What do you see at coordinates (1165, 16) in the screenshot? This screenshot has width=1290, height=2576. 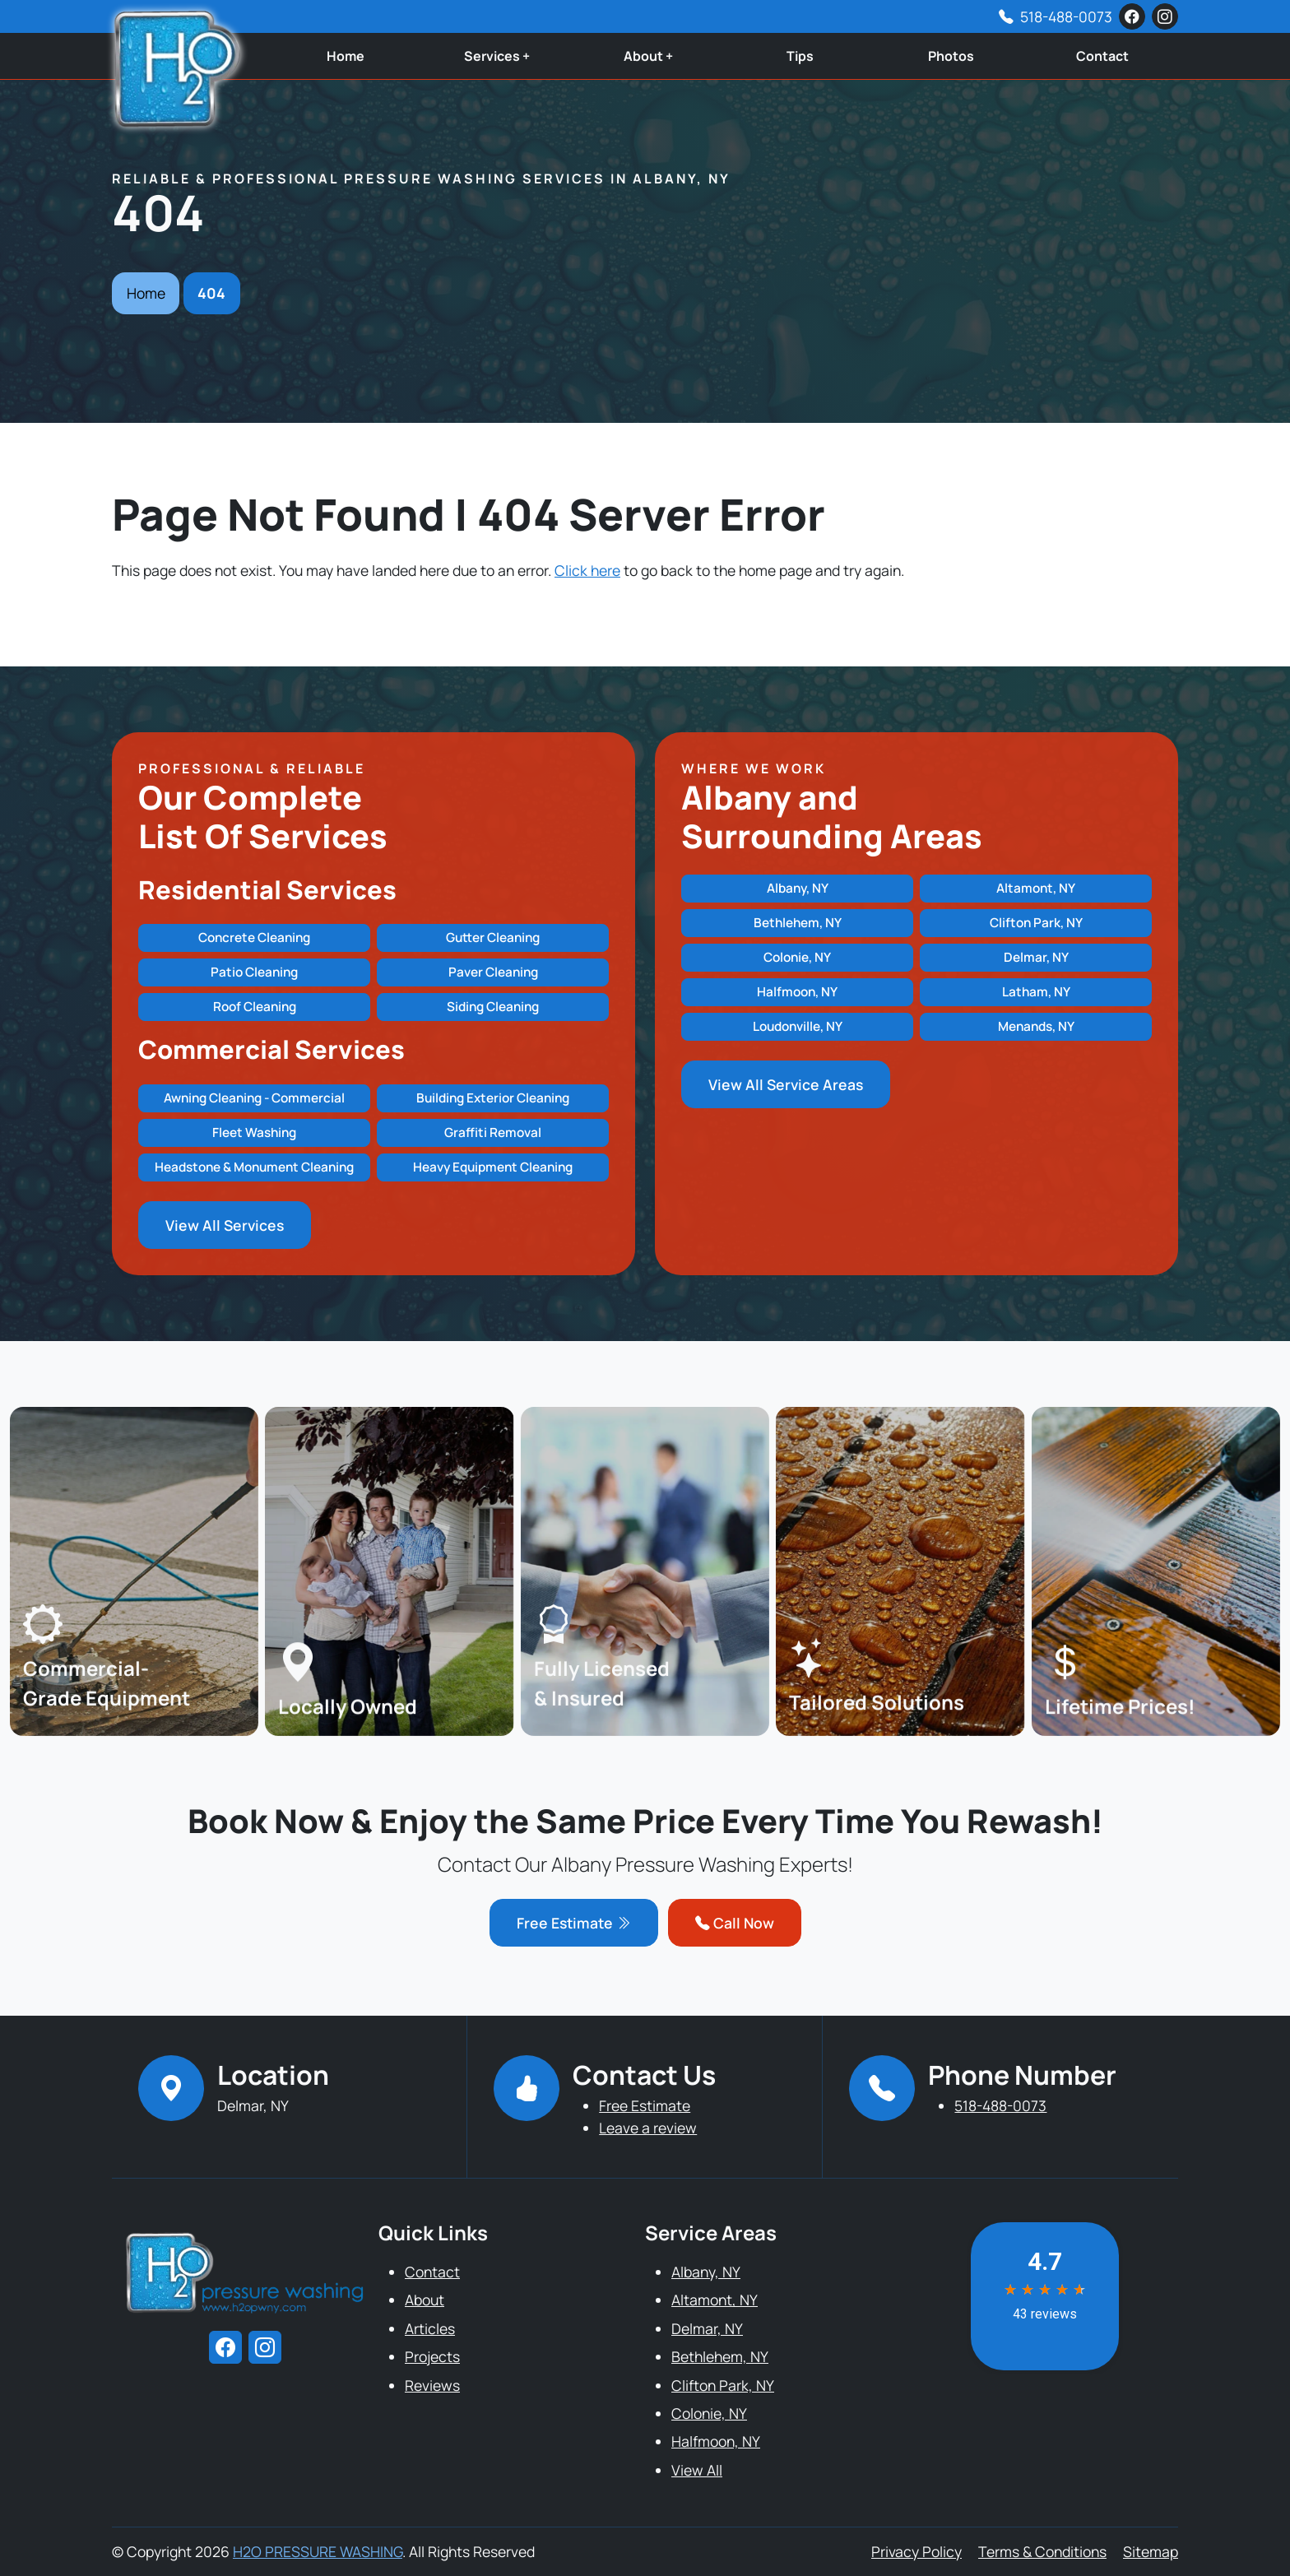 I see `[instagram]` at bounding box center [1165, 16].